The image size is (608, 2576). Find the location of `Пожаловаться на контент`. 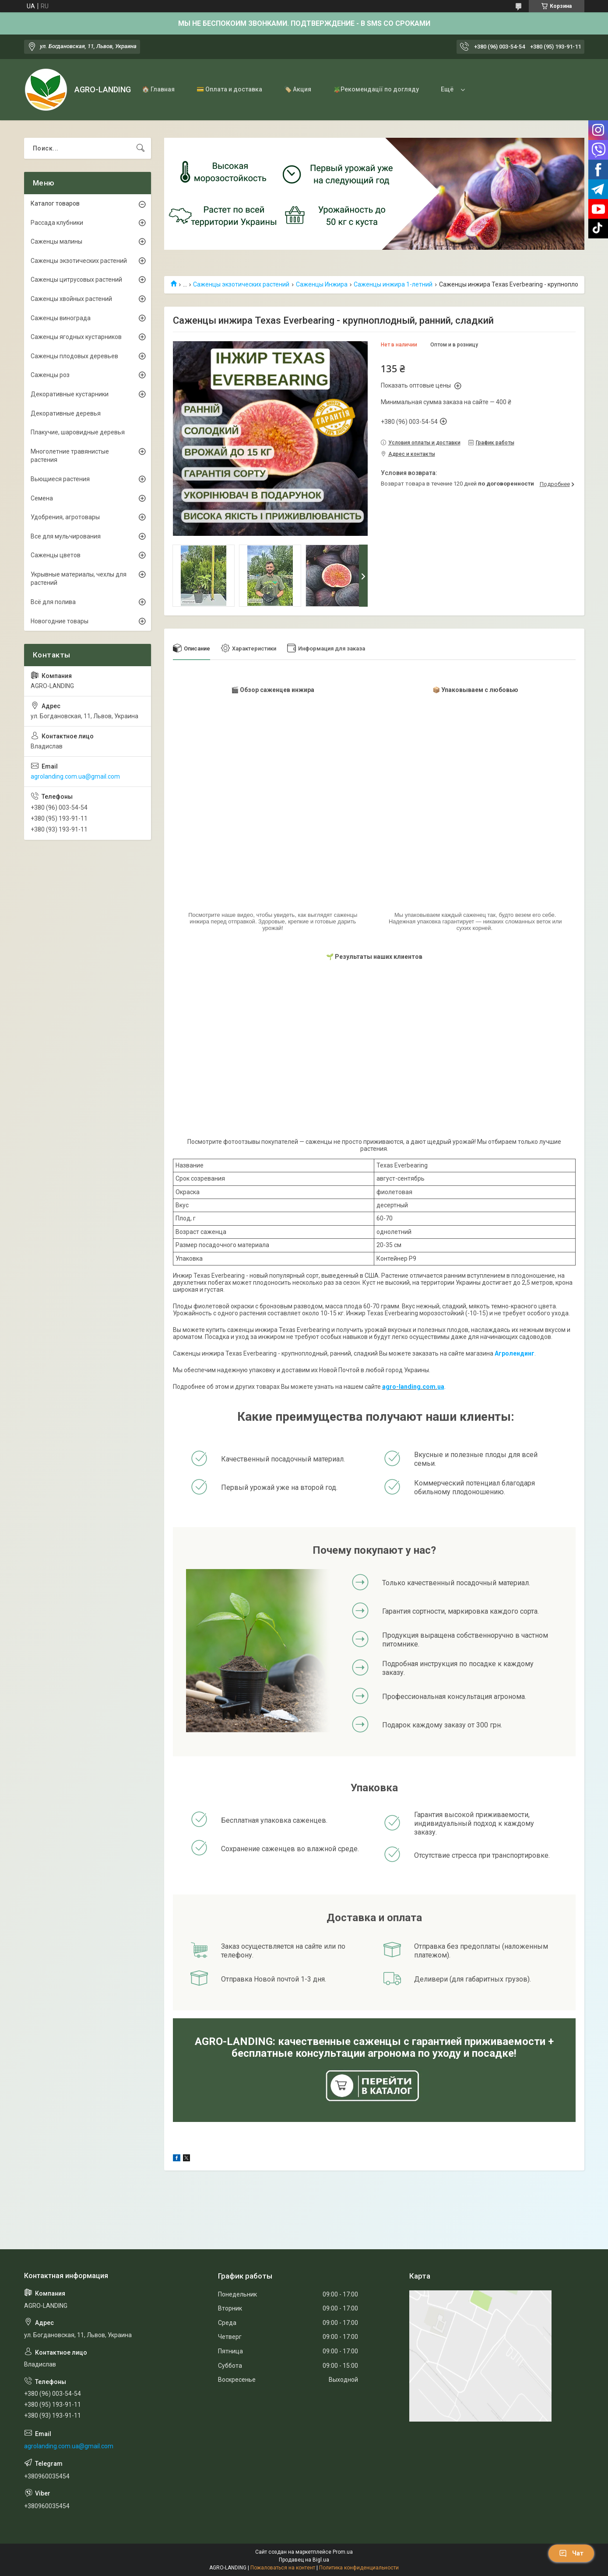

Пожаловаться на контент is located at coordinates (282, 2568).